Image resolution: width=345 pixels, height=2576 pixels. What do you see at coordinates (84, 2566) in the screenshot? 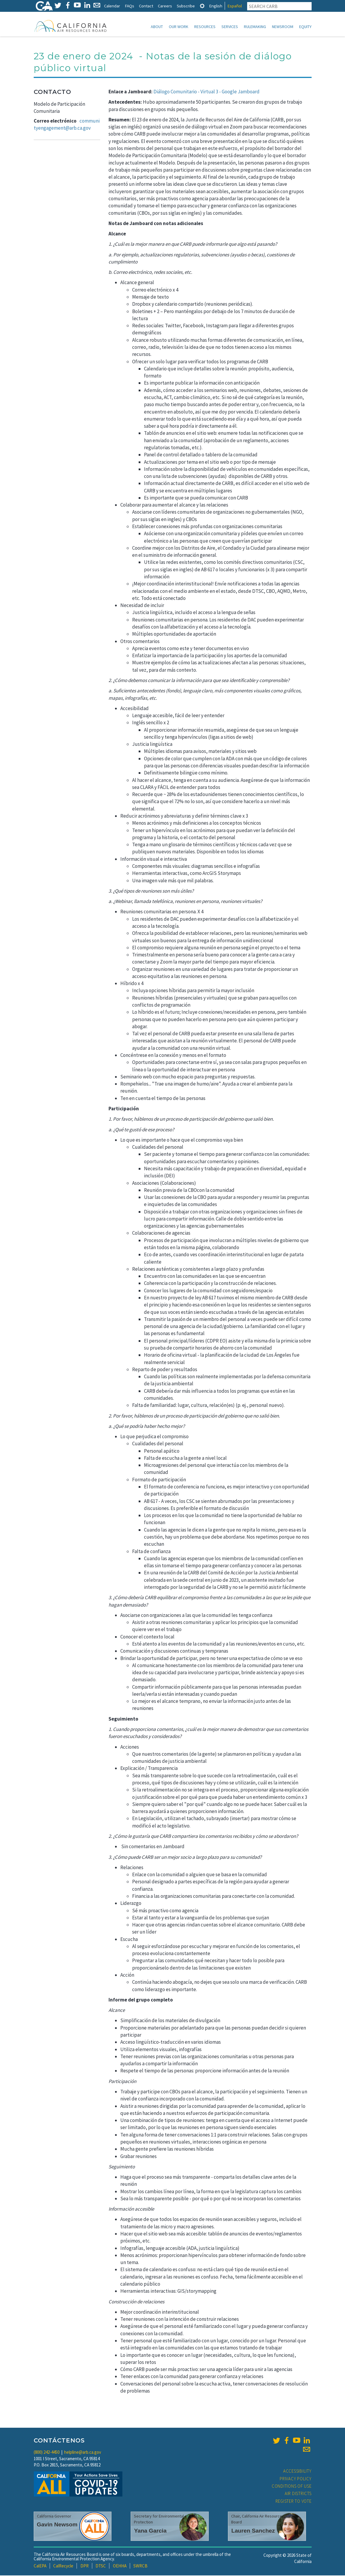
I see `DPR` at bounding box center [84, 2566].